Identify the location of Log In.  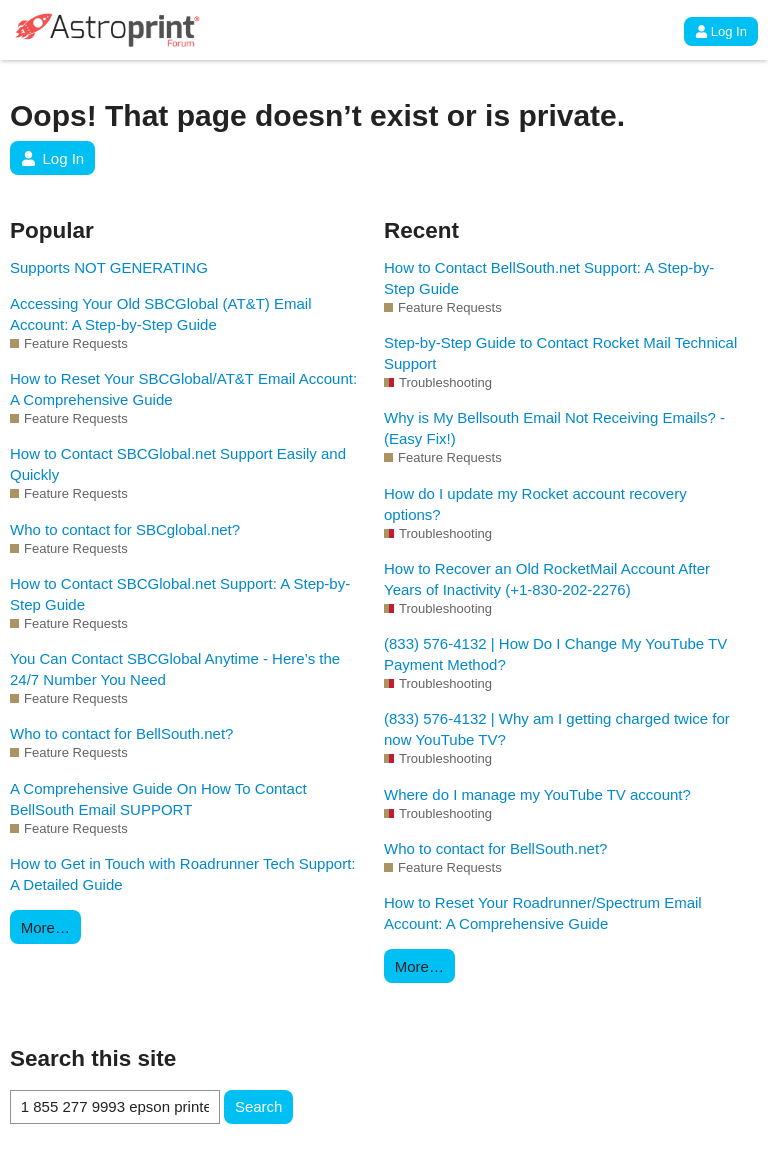
(721, 31).